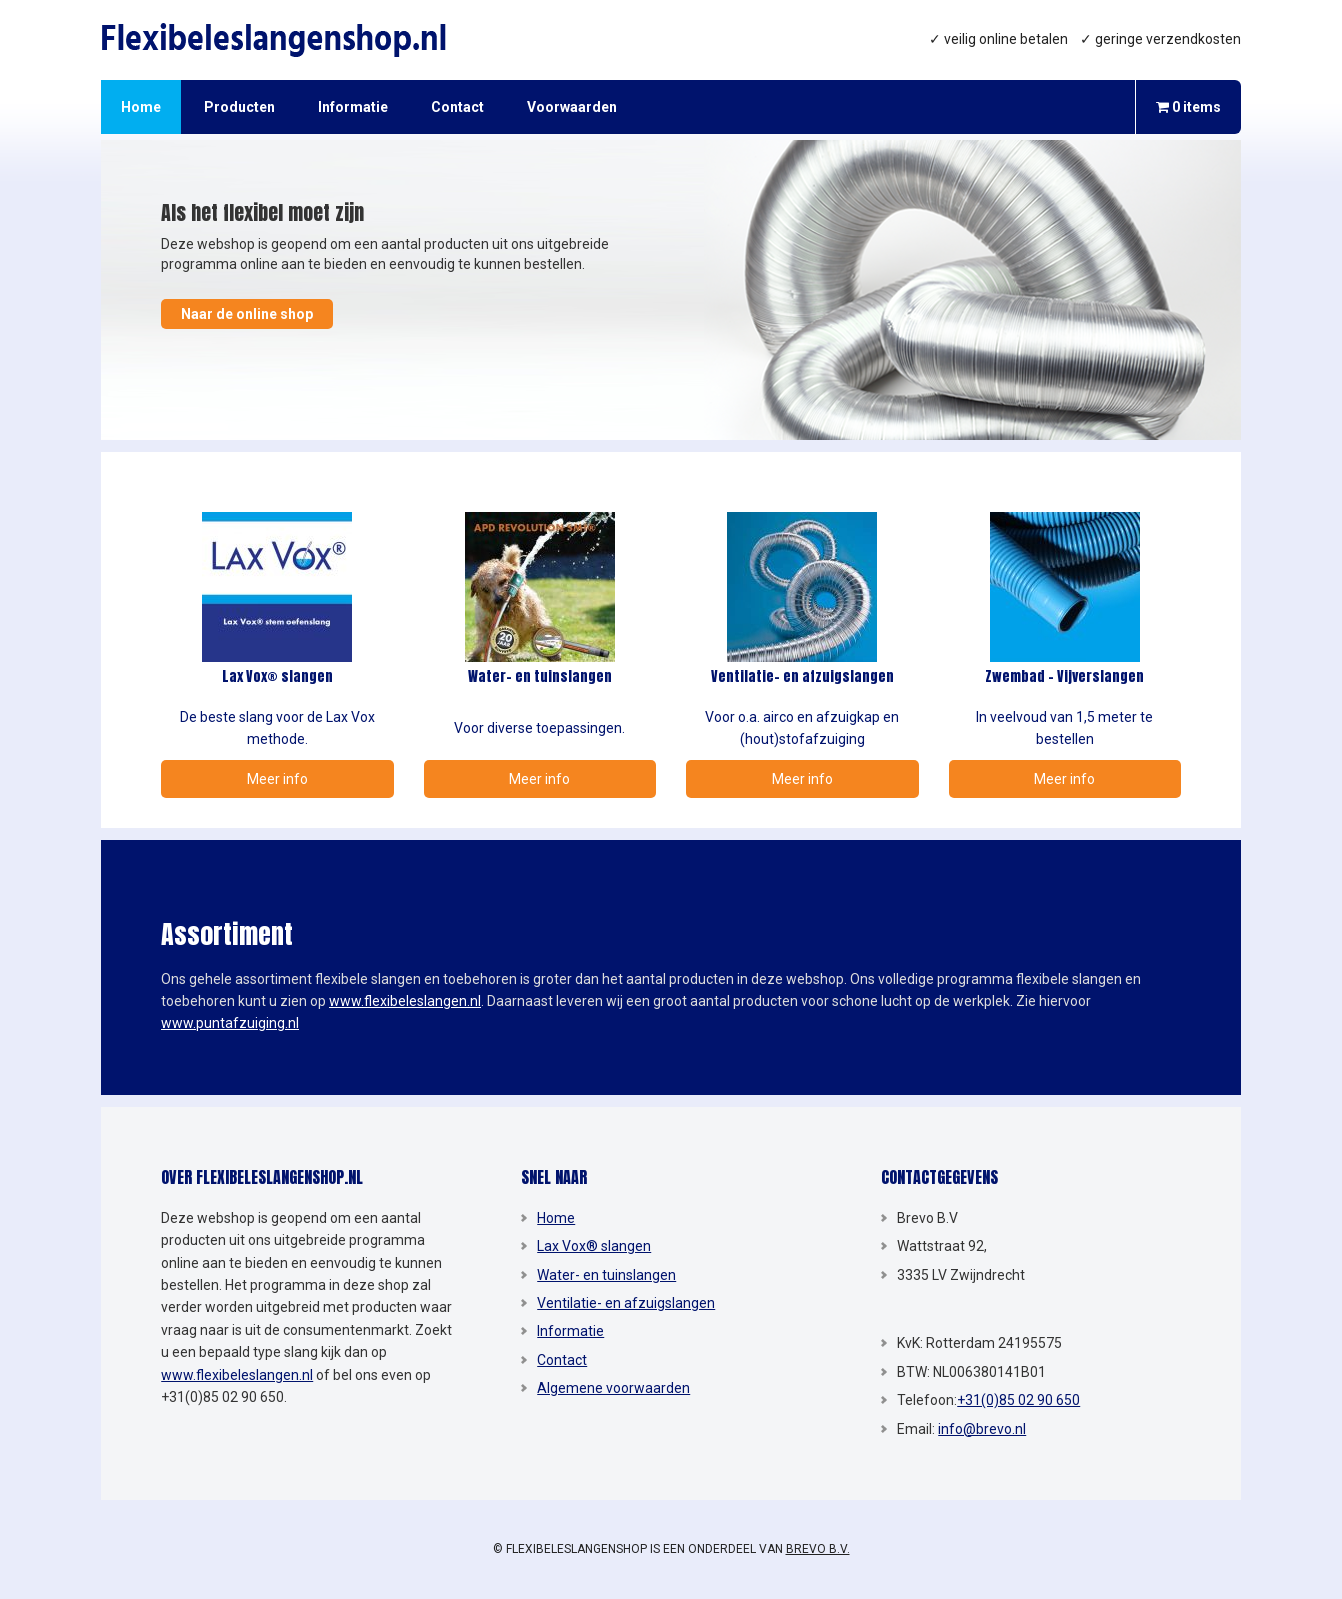 This screenshot has width=1342, height=1599. Describe the element at coordinates (594, 1246) in the screenshot. I see `Lax Vox® slangen` at that location.